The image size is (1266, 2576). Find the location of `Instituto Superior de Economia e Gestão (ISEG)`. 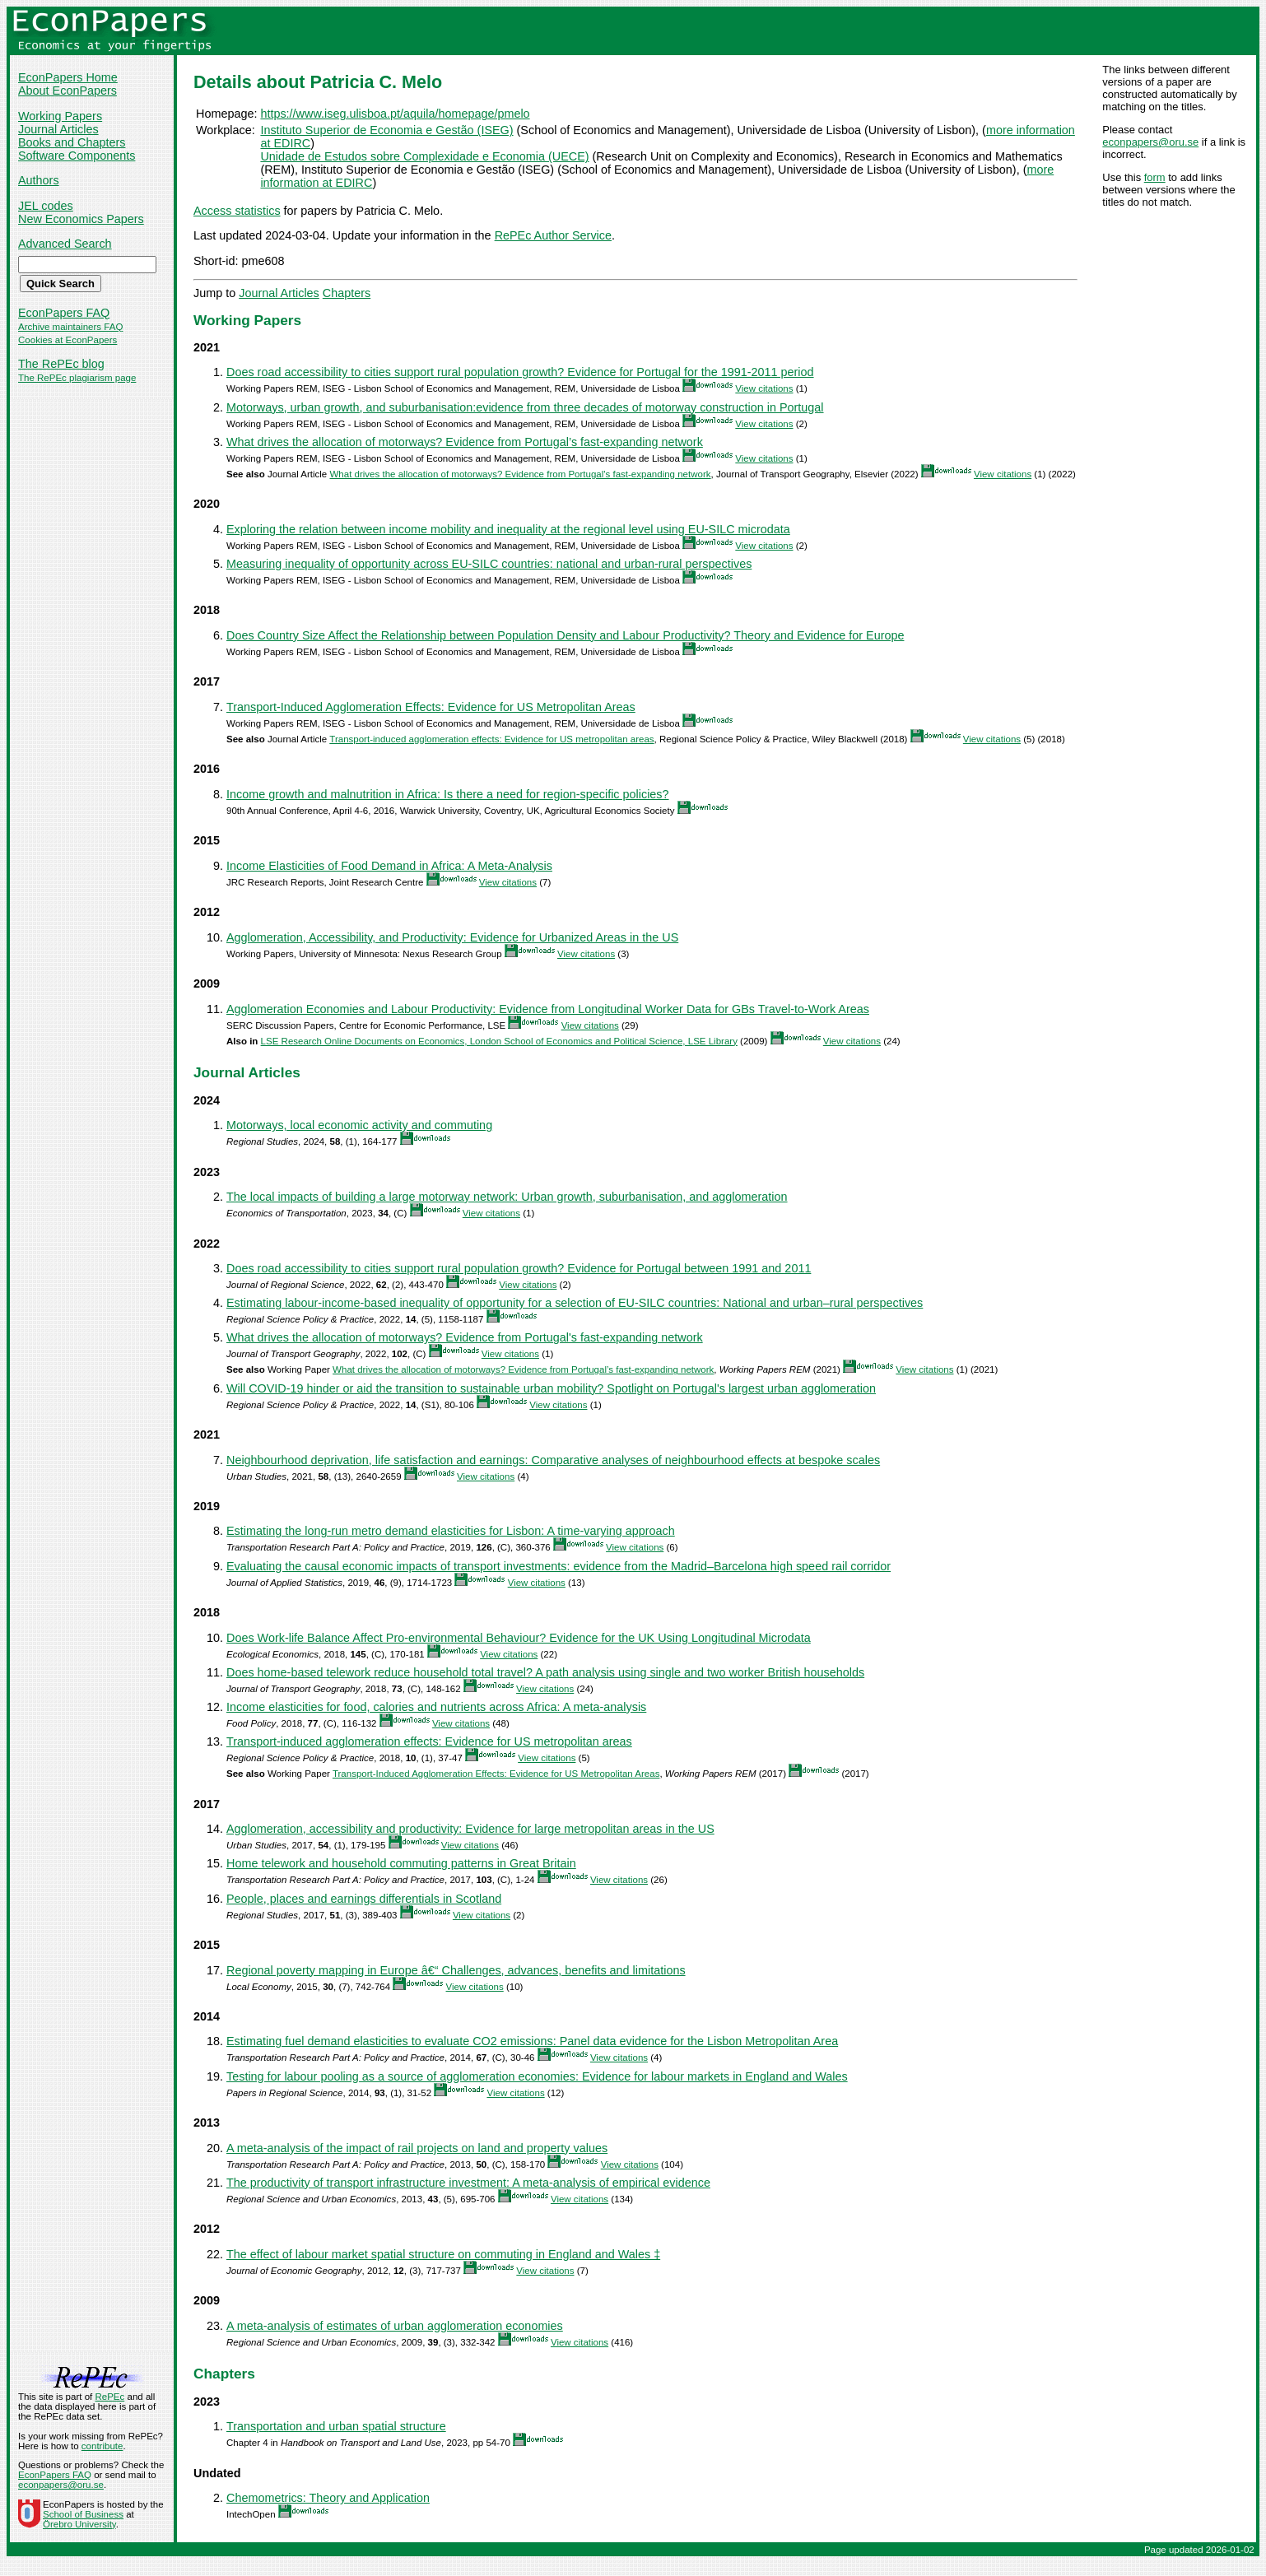

Instituto Superior de Economia e Gestão (ISEG) is located at coordinates (386, 130).